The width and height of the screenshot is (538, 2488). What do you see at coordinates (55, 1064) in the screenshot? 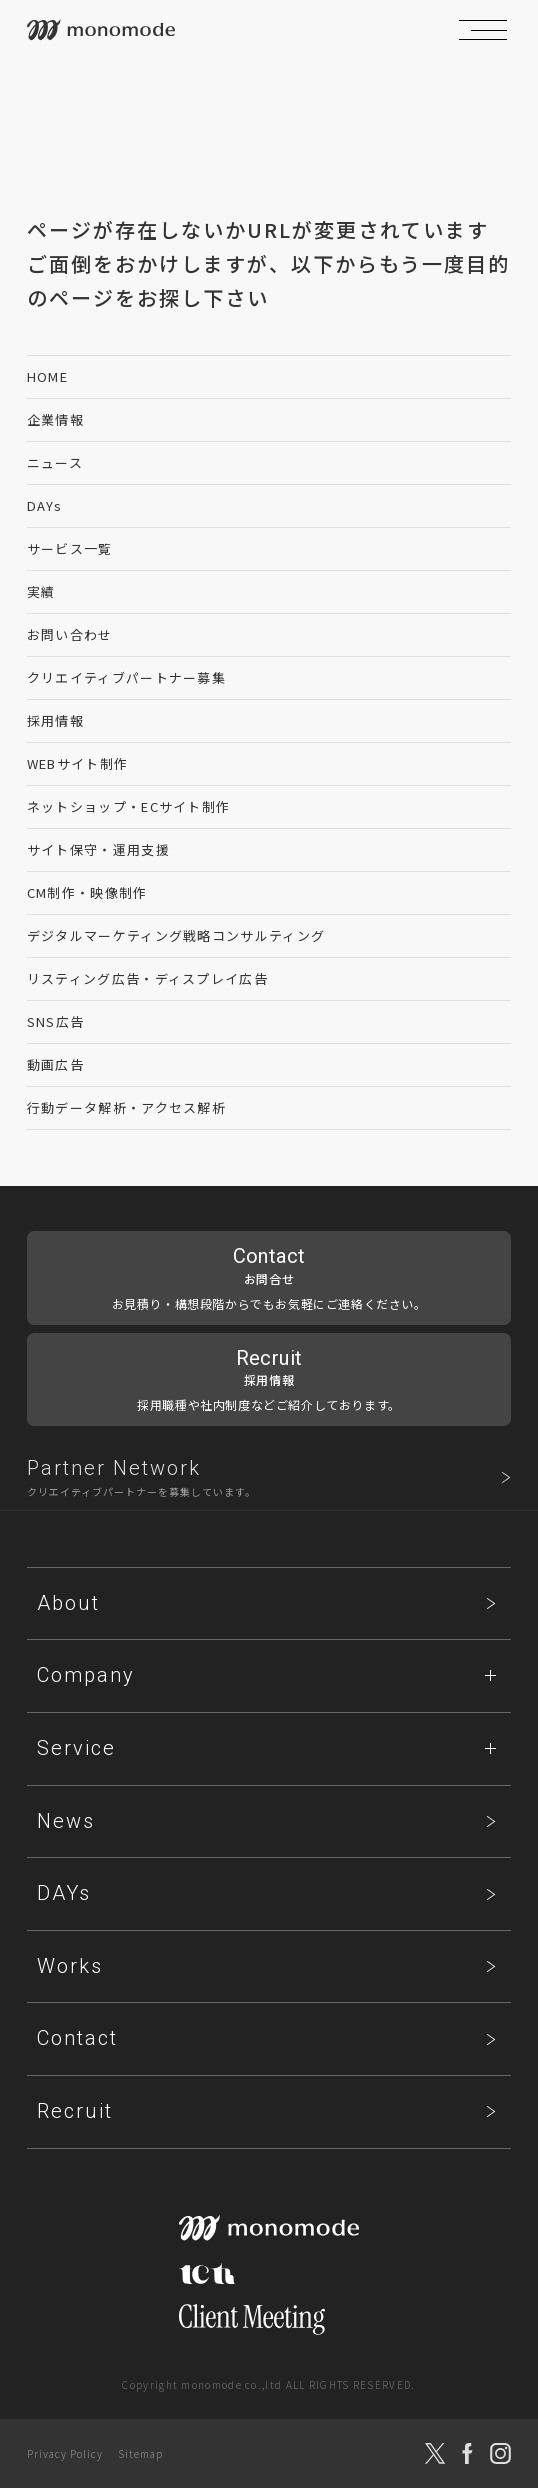
I see `動画広告` at bounding box center [55, 1064].